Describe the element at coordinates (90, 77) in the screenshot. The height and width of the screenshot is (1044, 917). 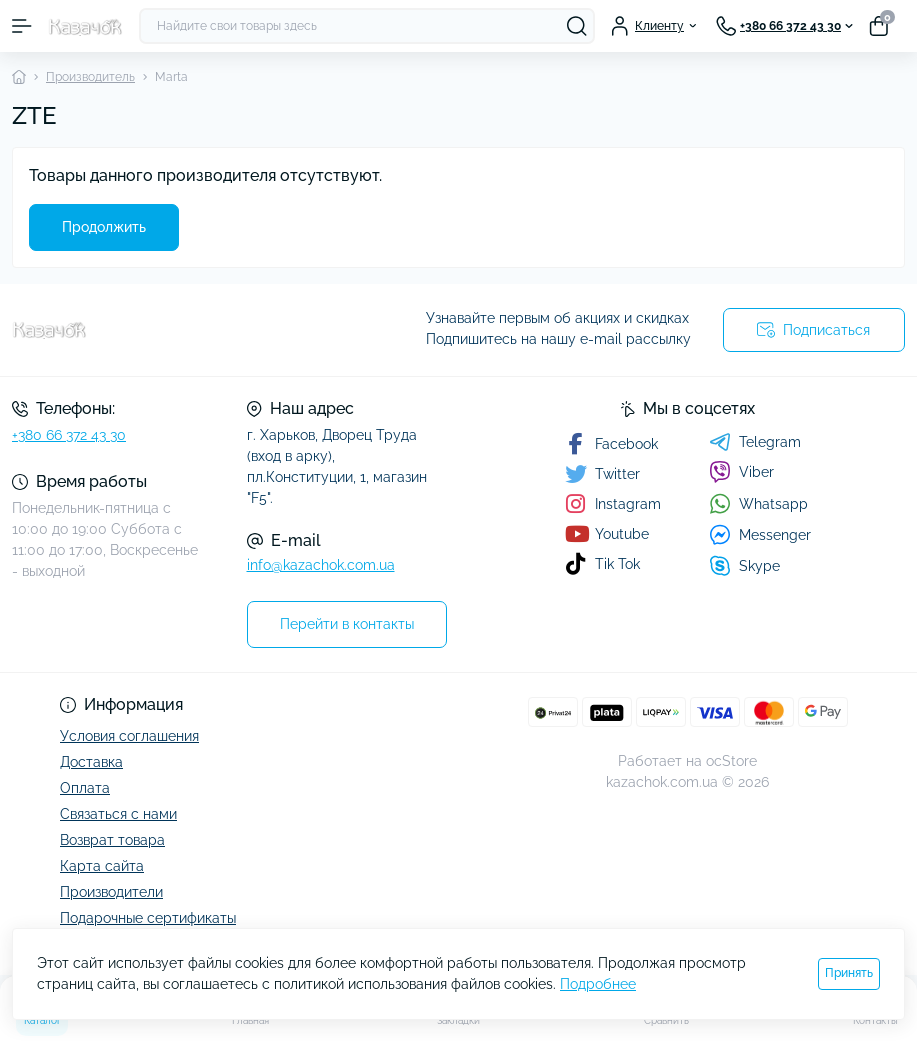
I see `Производитель` at that location.